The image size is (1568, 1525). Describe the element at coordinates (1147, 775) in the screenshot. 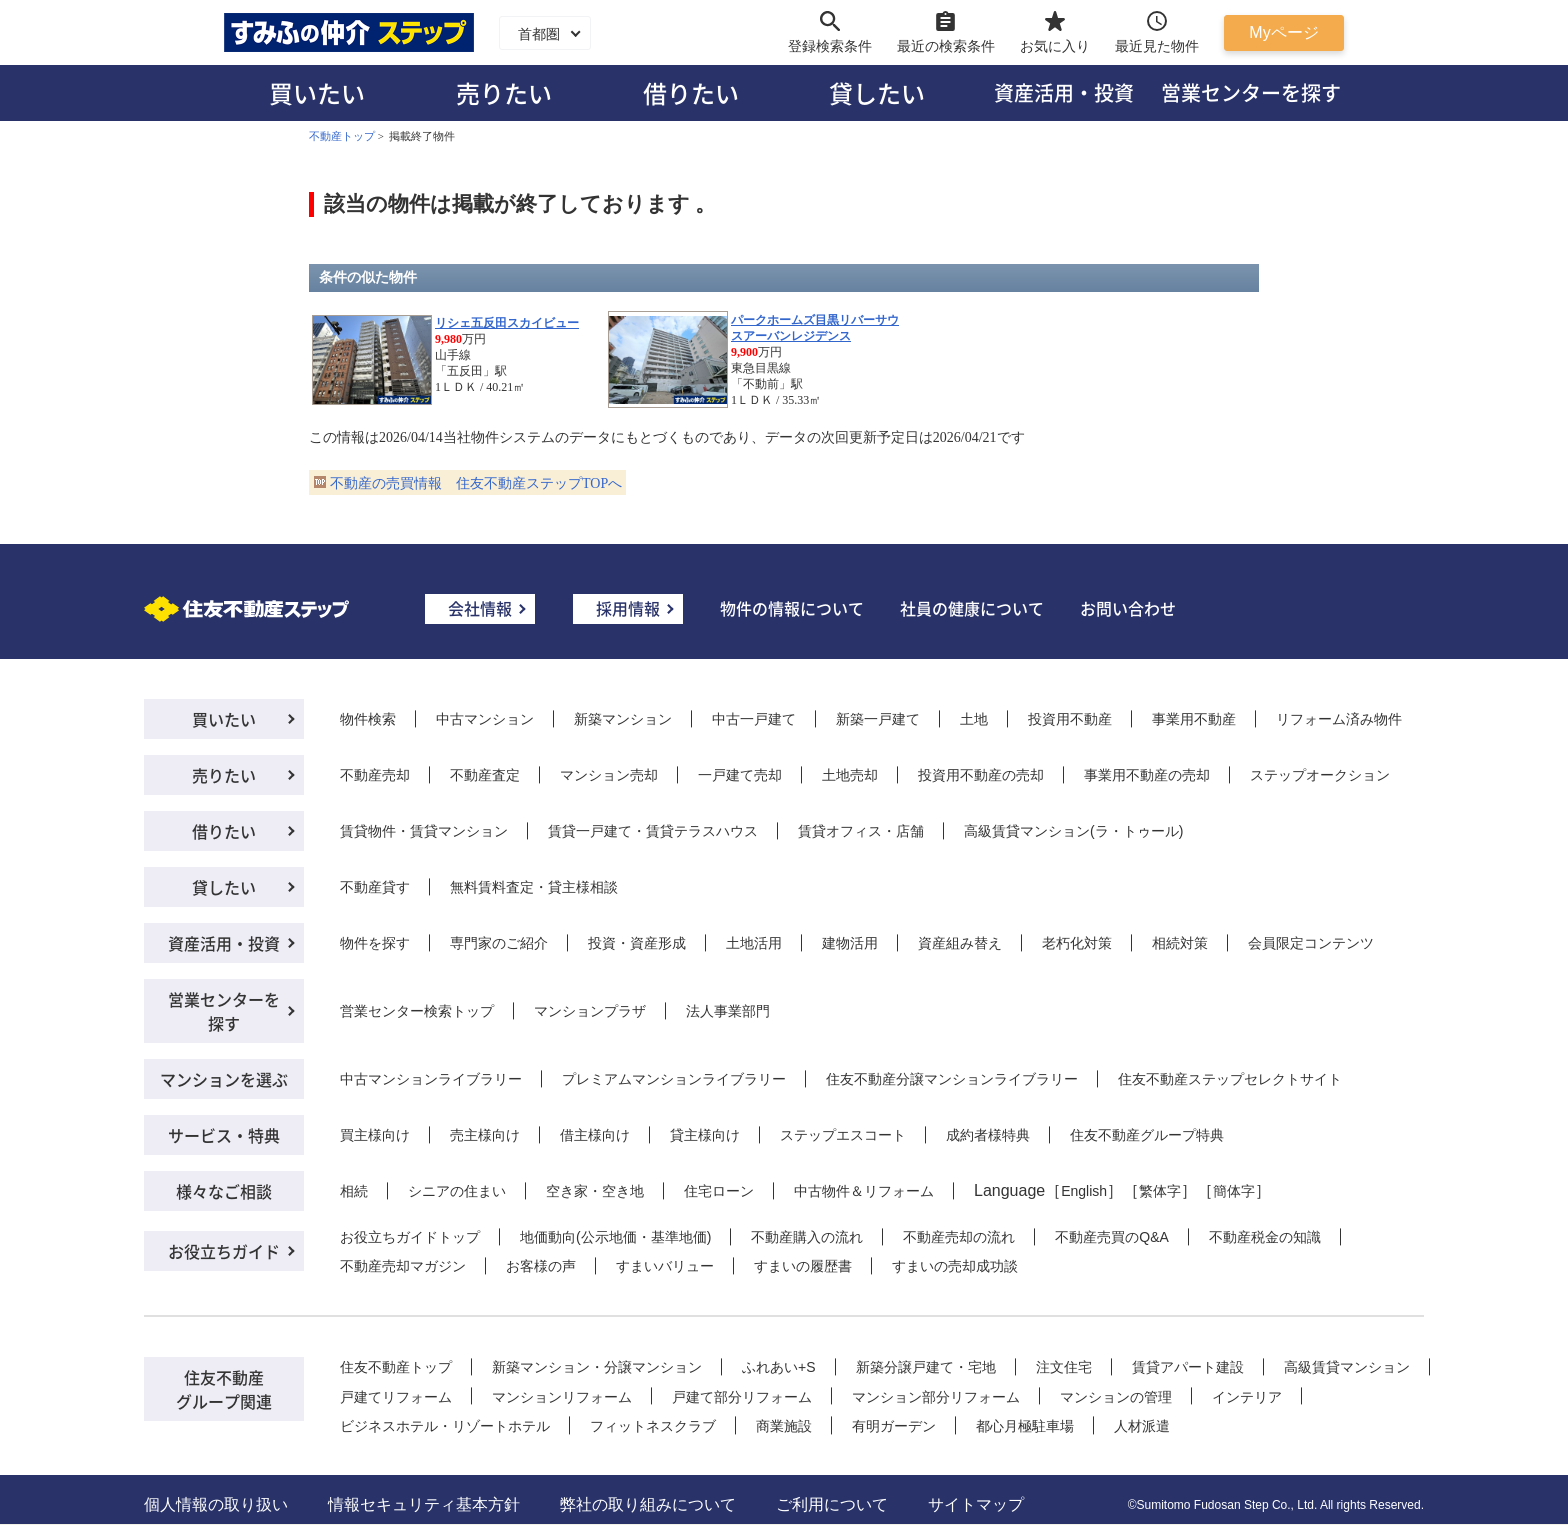

I see `事業用不動産の売却` at that location.